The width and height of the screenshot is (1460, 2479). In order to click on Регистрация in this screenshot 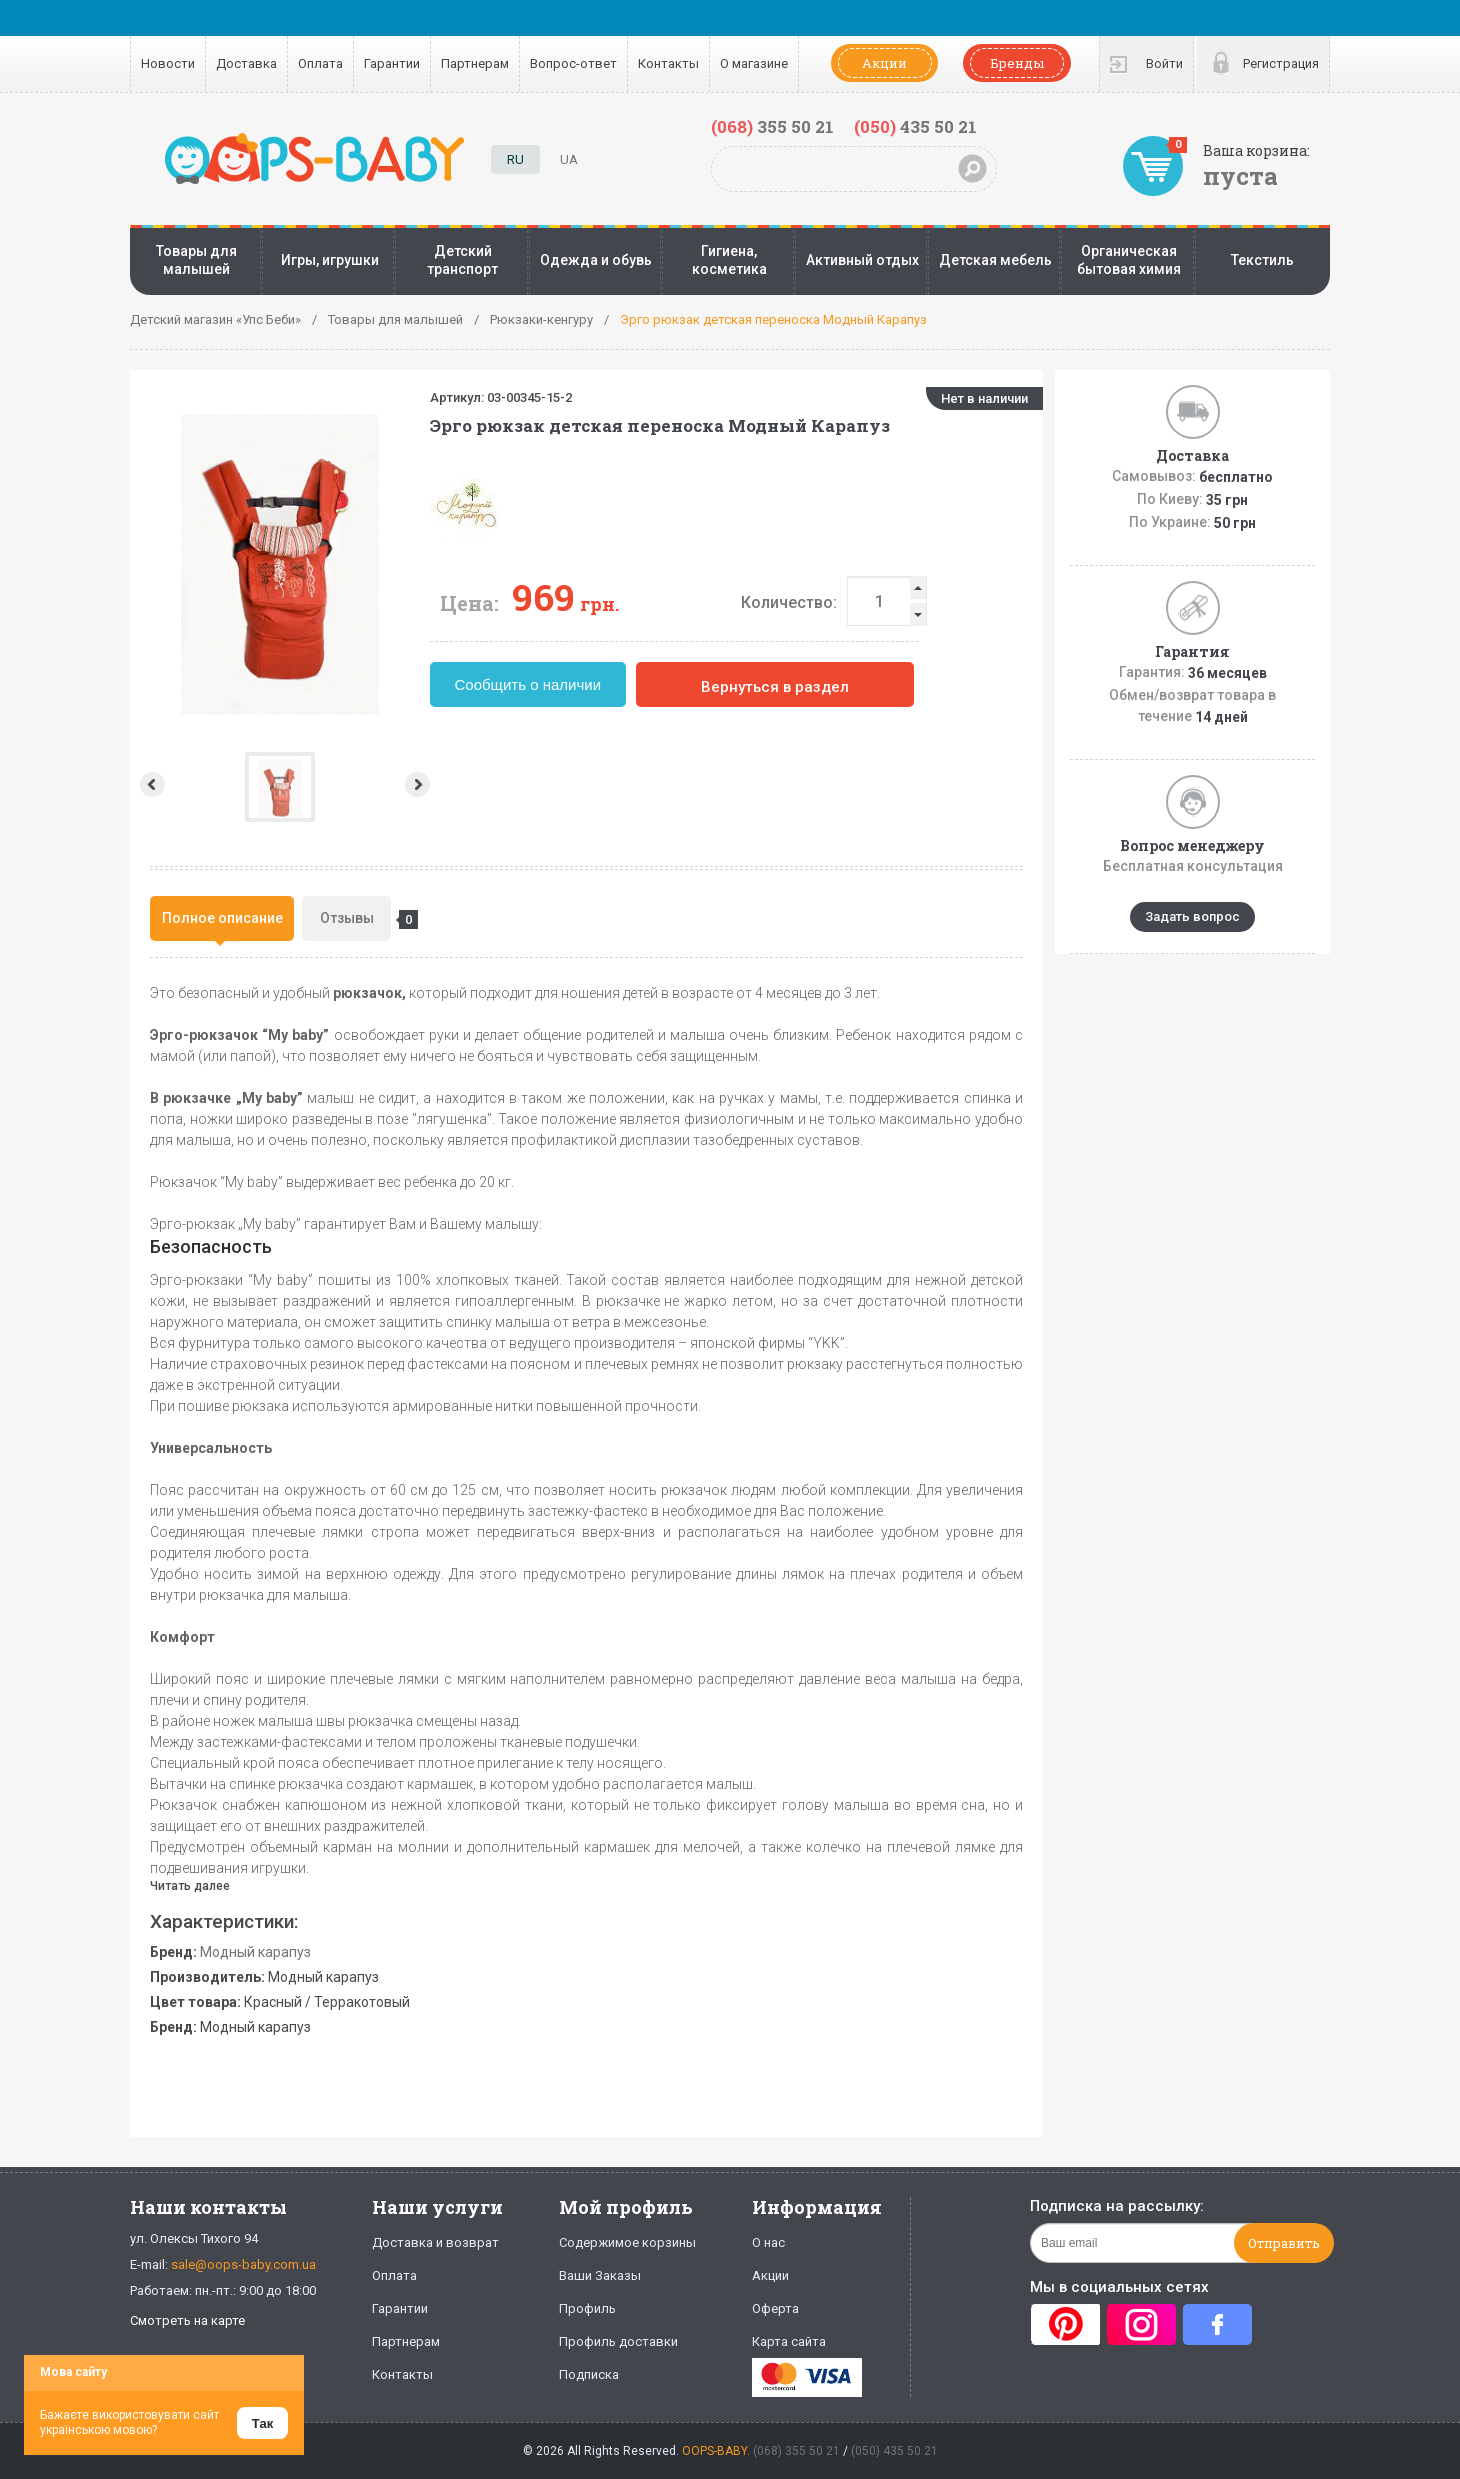, I will do `click(1281, 63)`.